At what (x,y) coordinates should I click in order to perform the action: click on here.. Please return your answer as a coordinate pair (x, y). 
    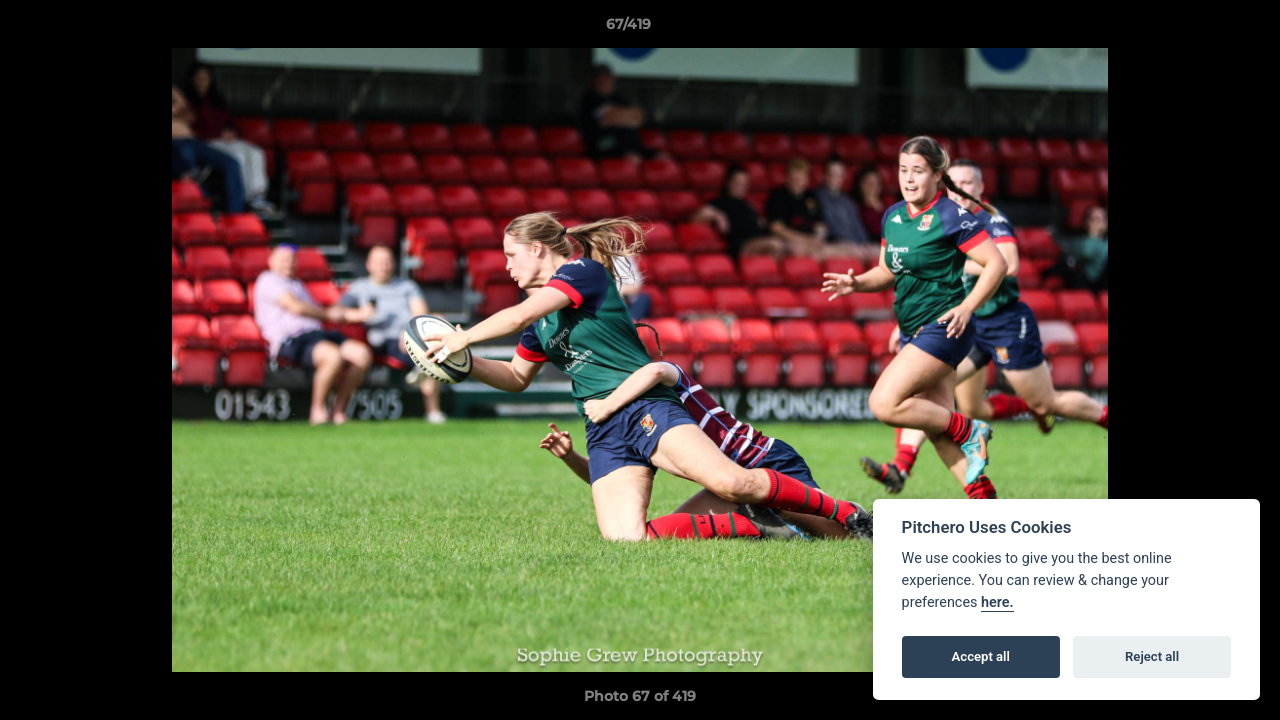
    Looking at the image, I should click on (997, 602).